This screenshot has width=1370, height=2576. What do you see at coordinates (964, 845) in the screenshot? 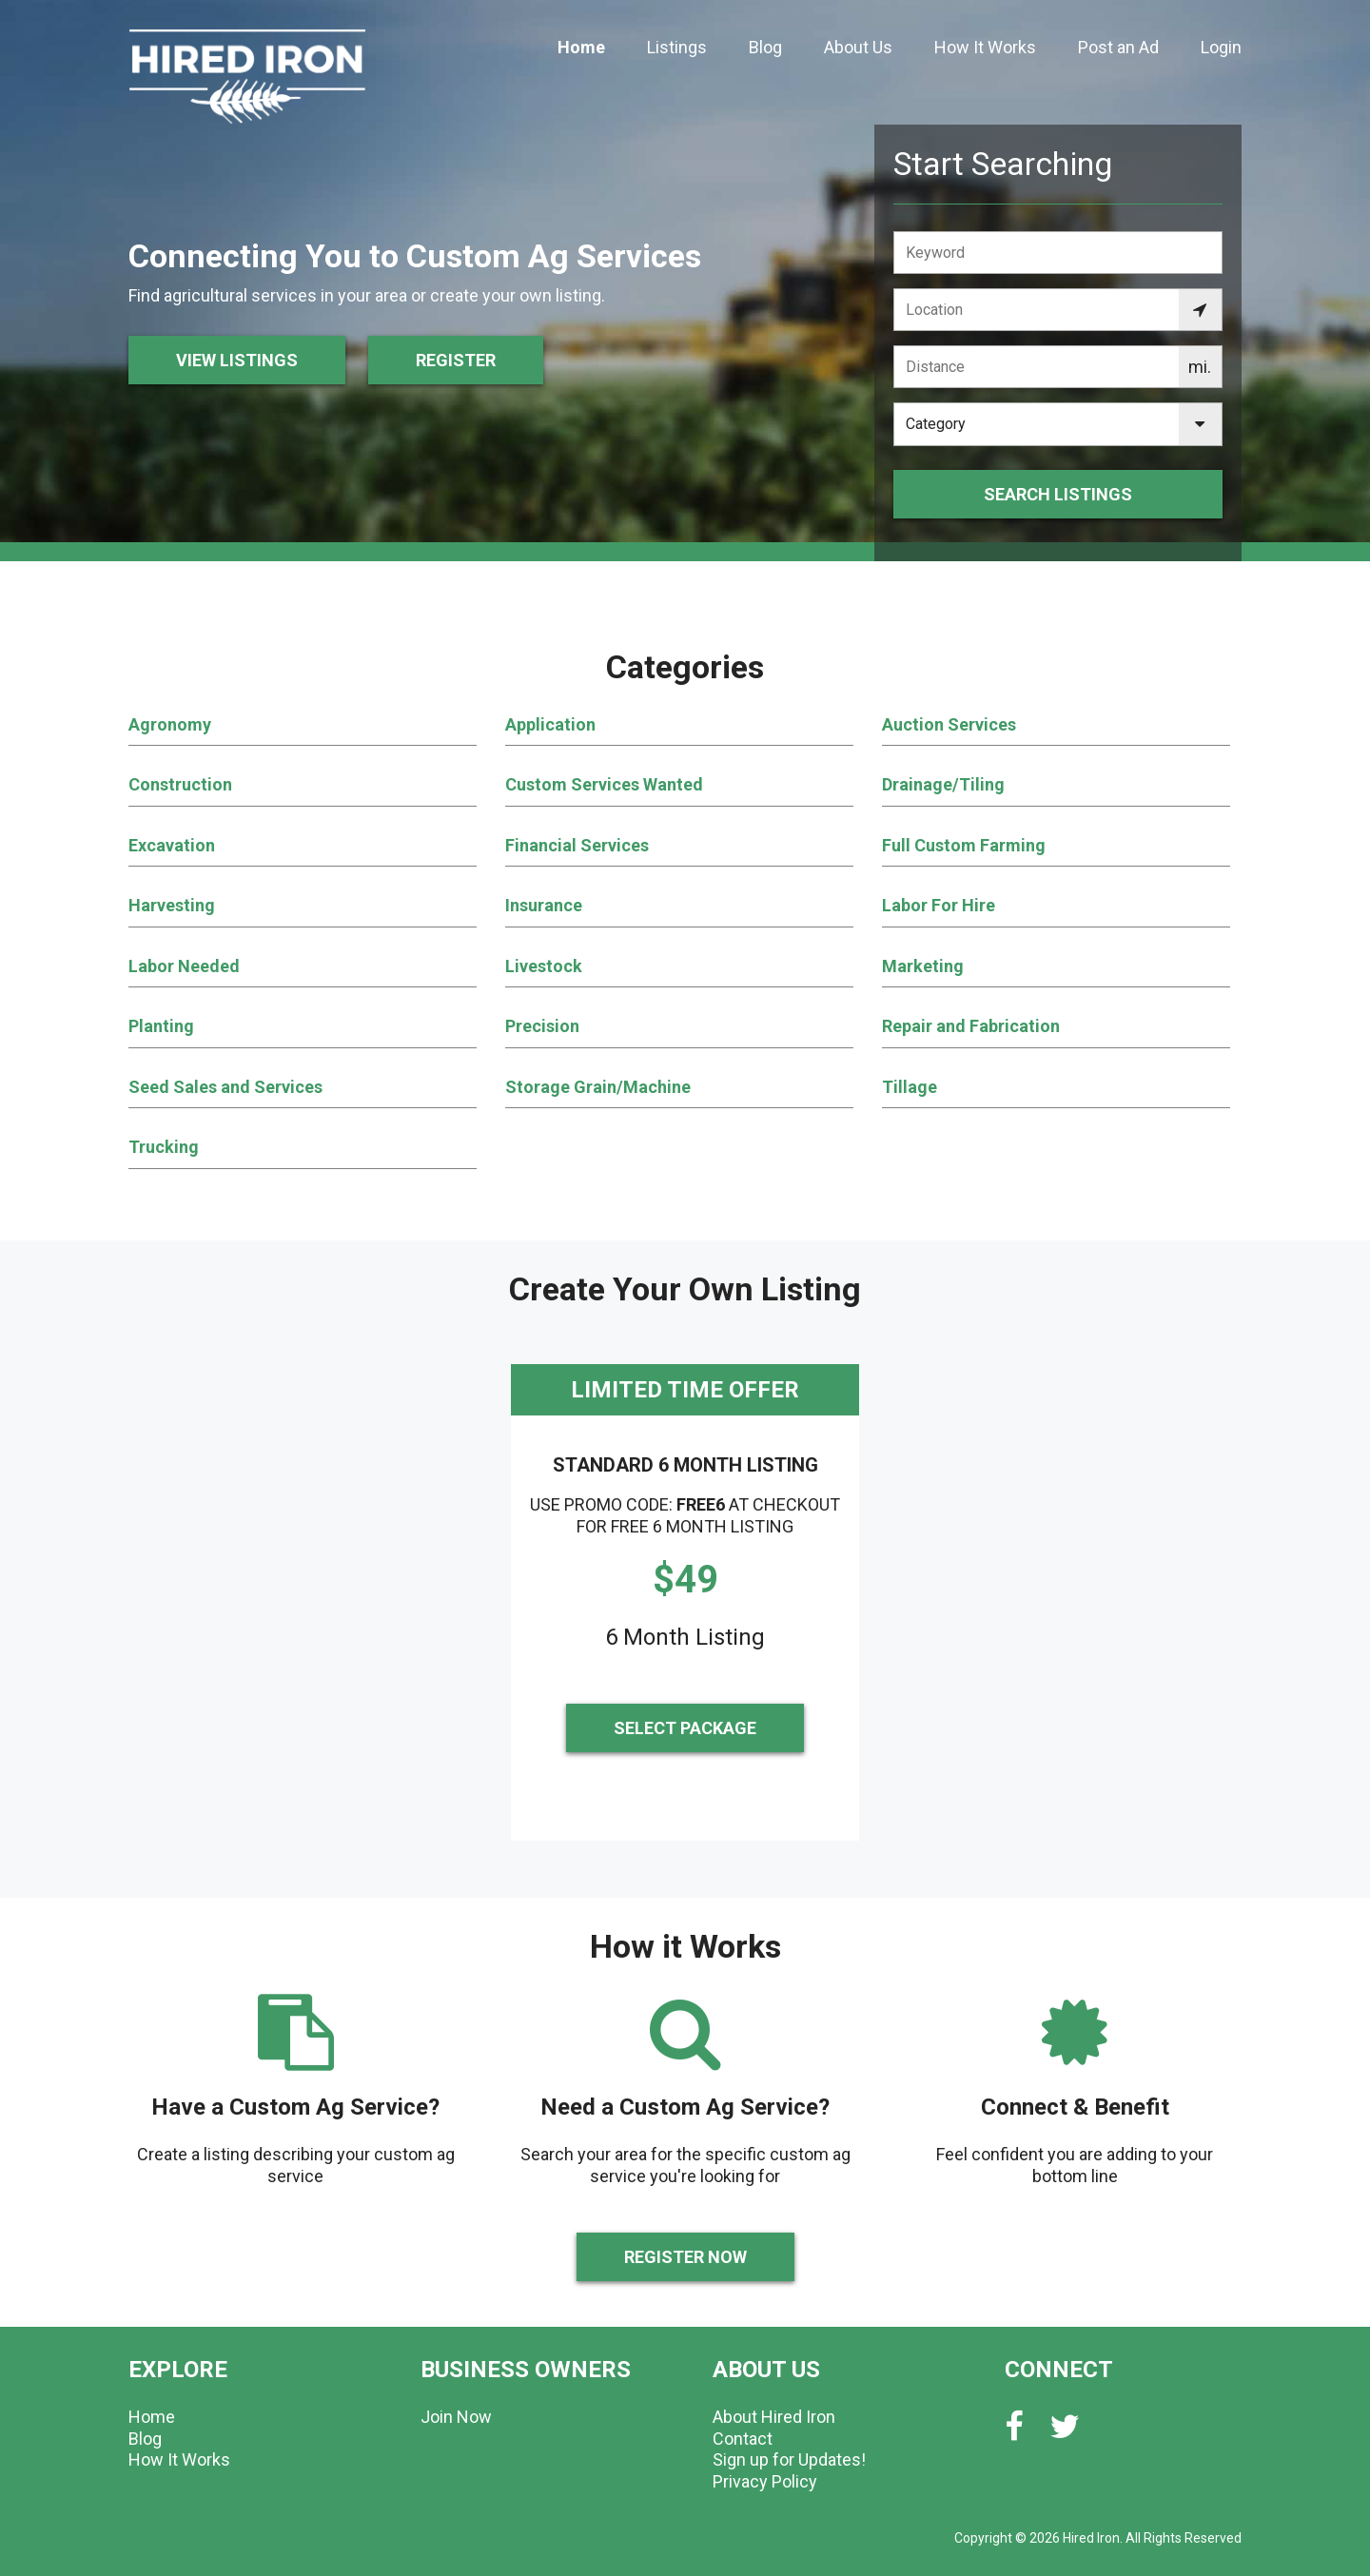
I see `Full Custom Farming` at bounding box center [964, 845].